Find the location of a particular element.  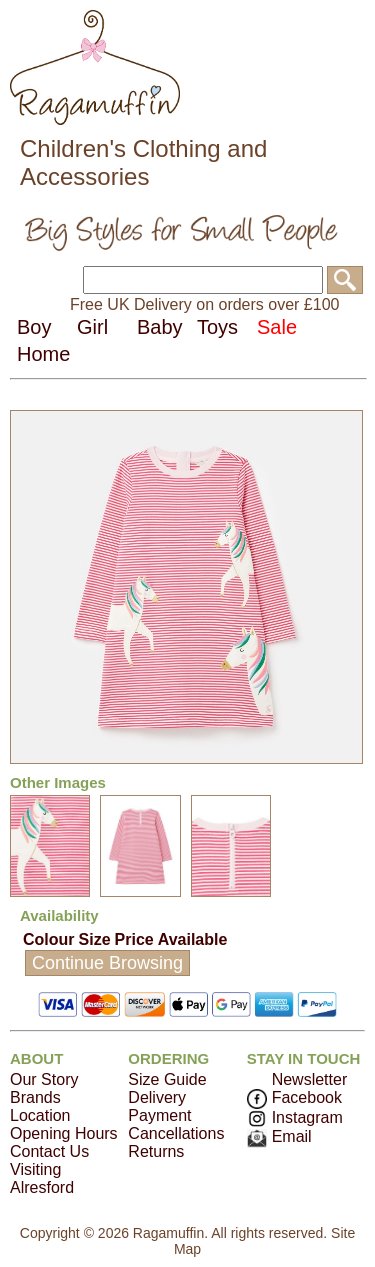

Instagram is located at coordinates (295, 1117).